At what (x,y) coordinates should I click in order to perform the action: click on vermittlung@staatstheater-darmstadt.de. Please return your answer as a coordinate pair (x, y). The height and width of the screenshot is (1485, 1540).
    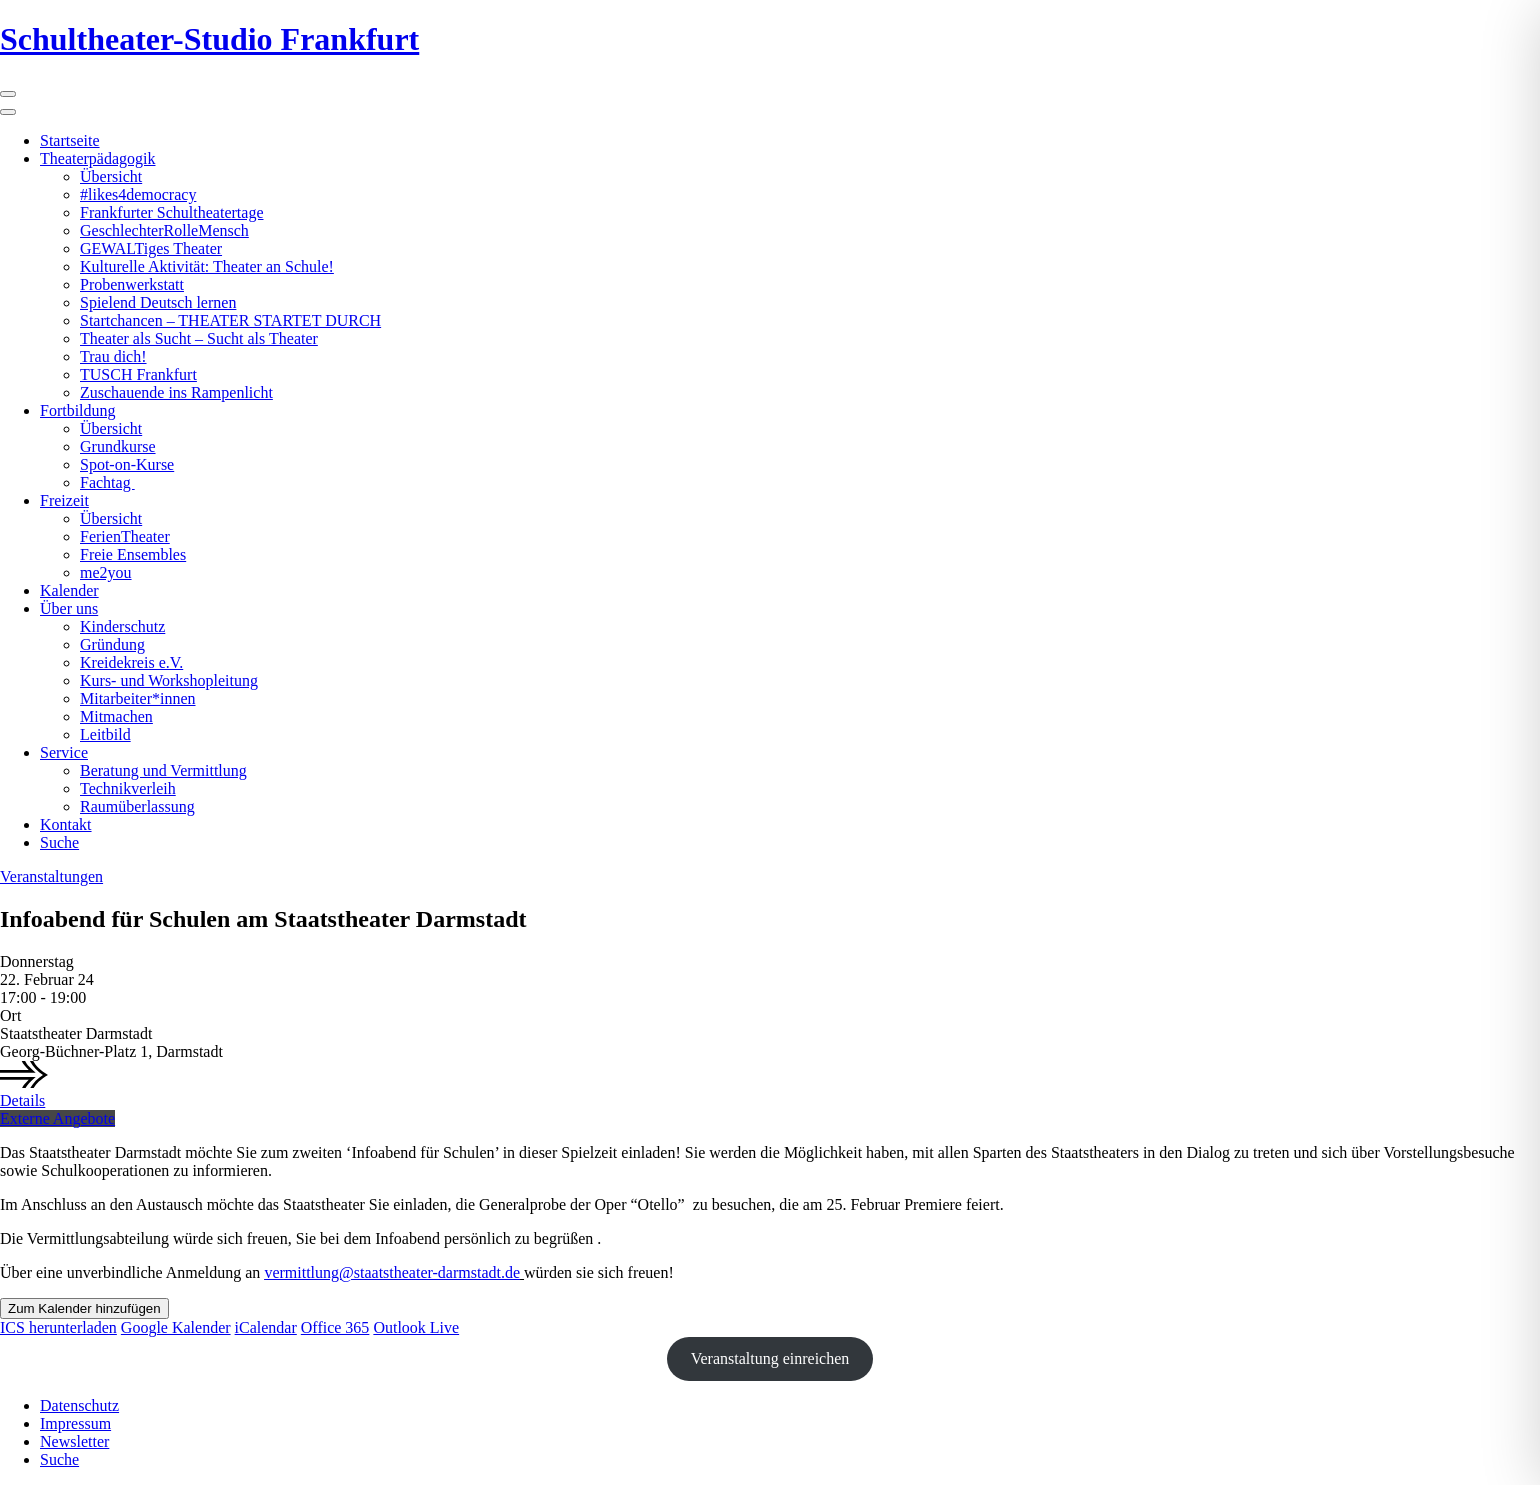
    Looking at the image, I should click on (392, 1272).